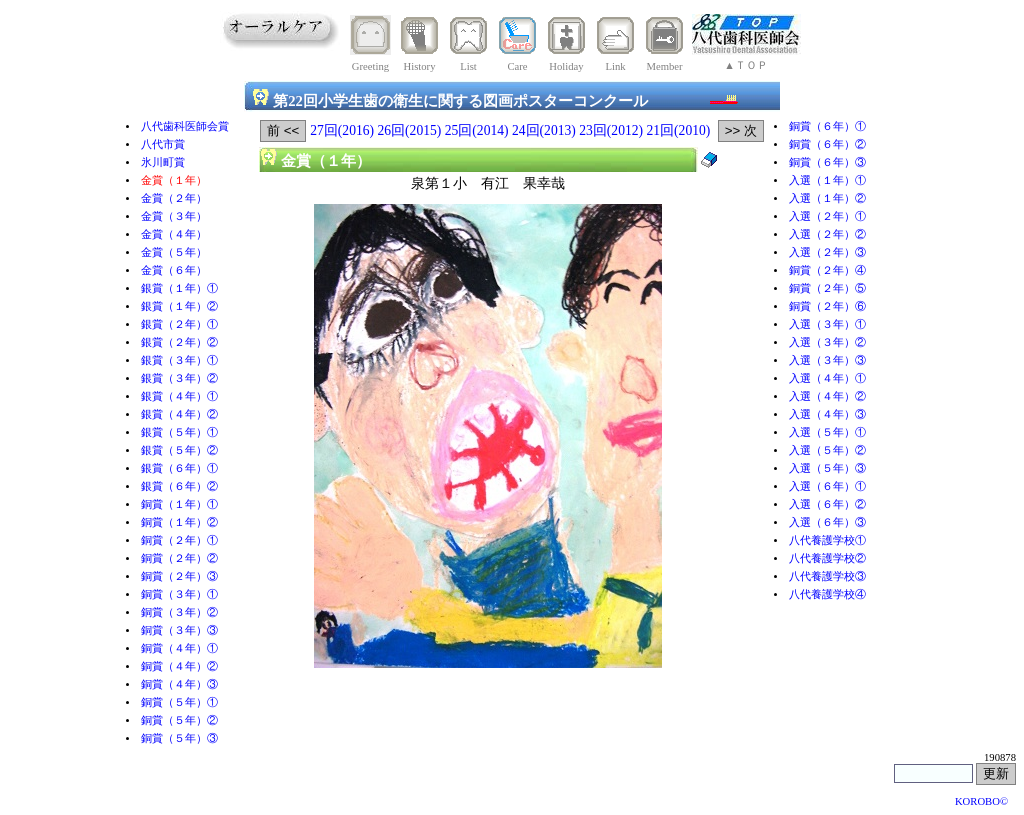  What do you see at coordinates (827, 396) in the screenshot?
I see `入選（４年）②` at bounding box center [827, 396].